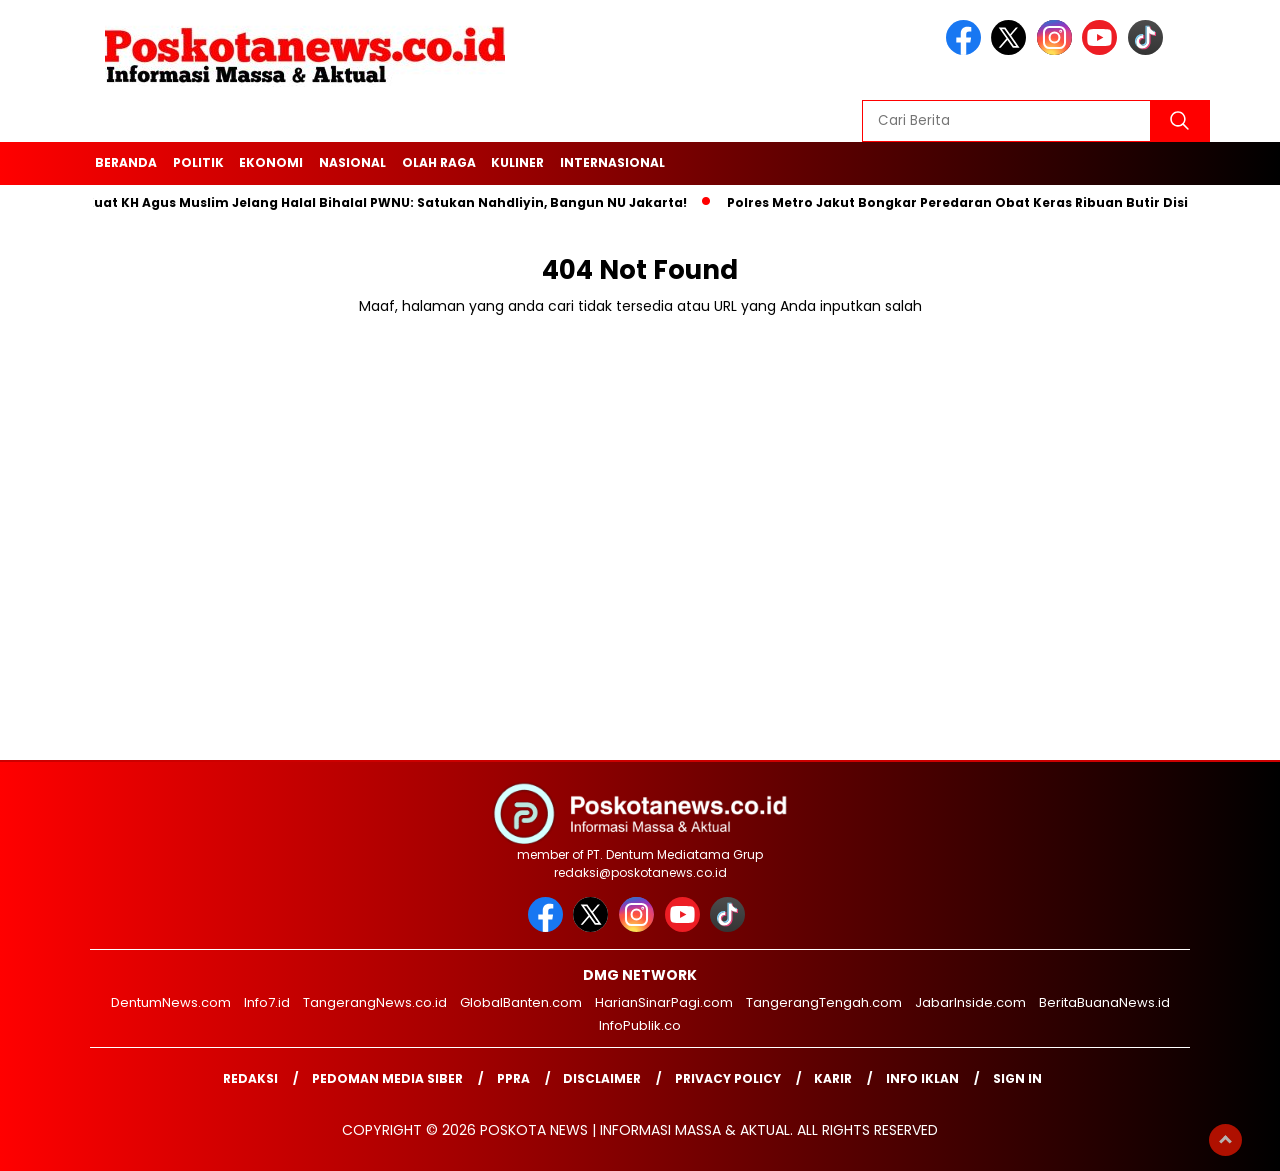  Describe the element at coordinates (271, 162) in the screenshot. I see `Ekonomi` at that location.